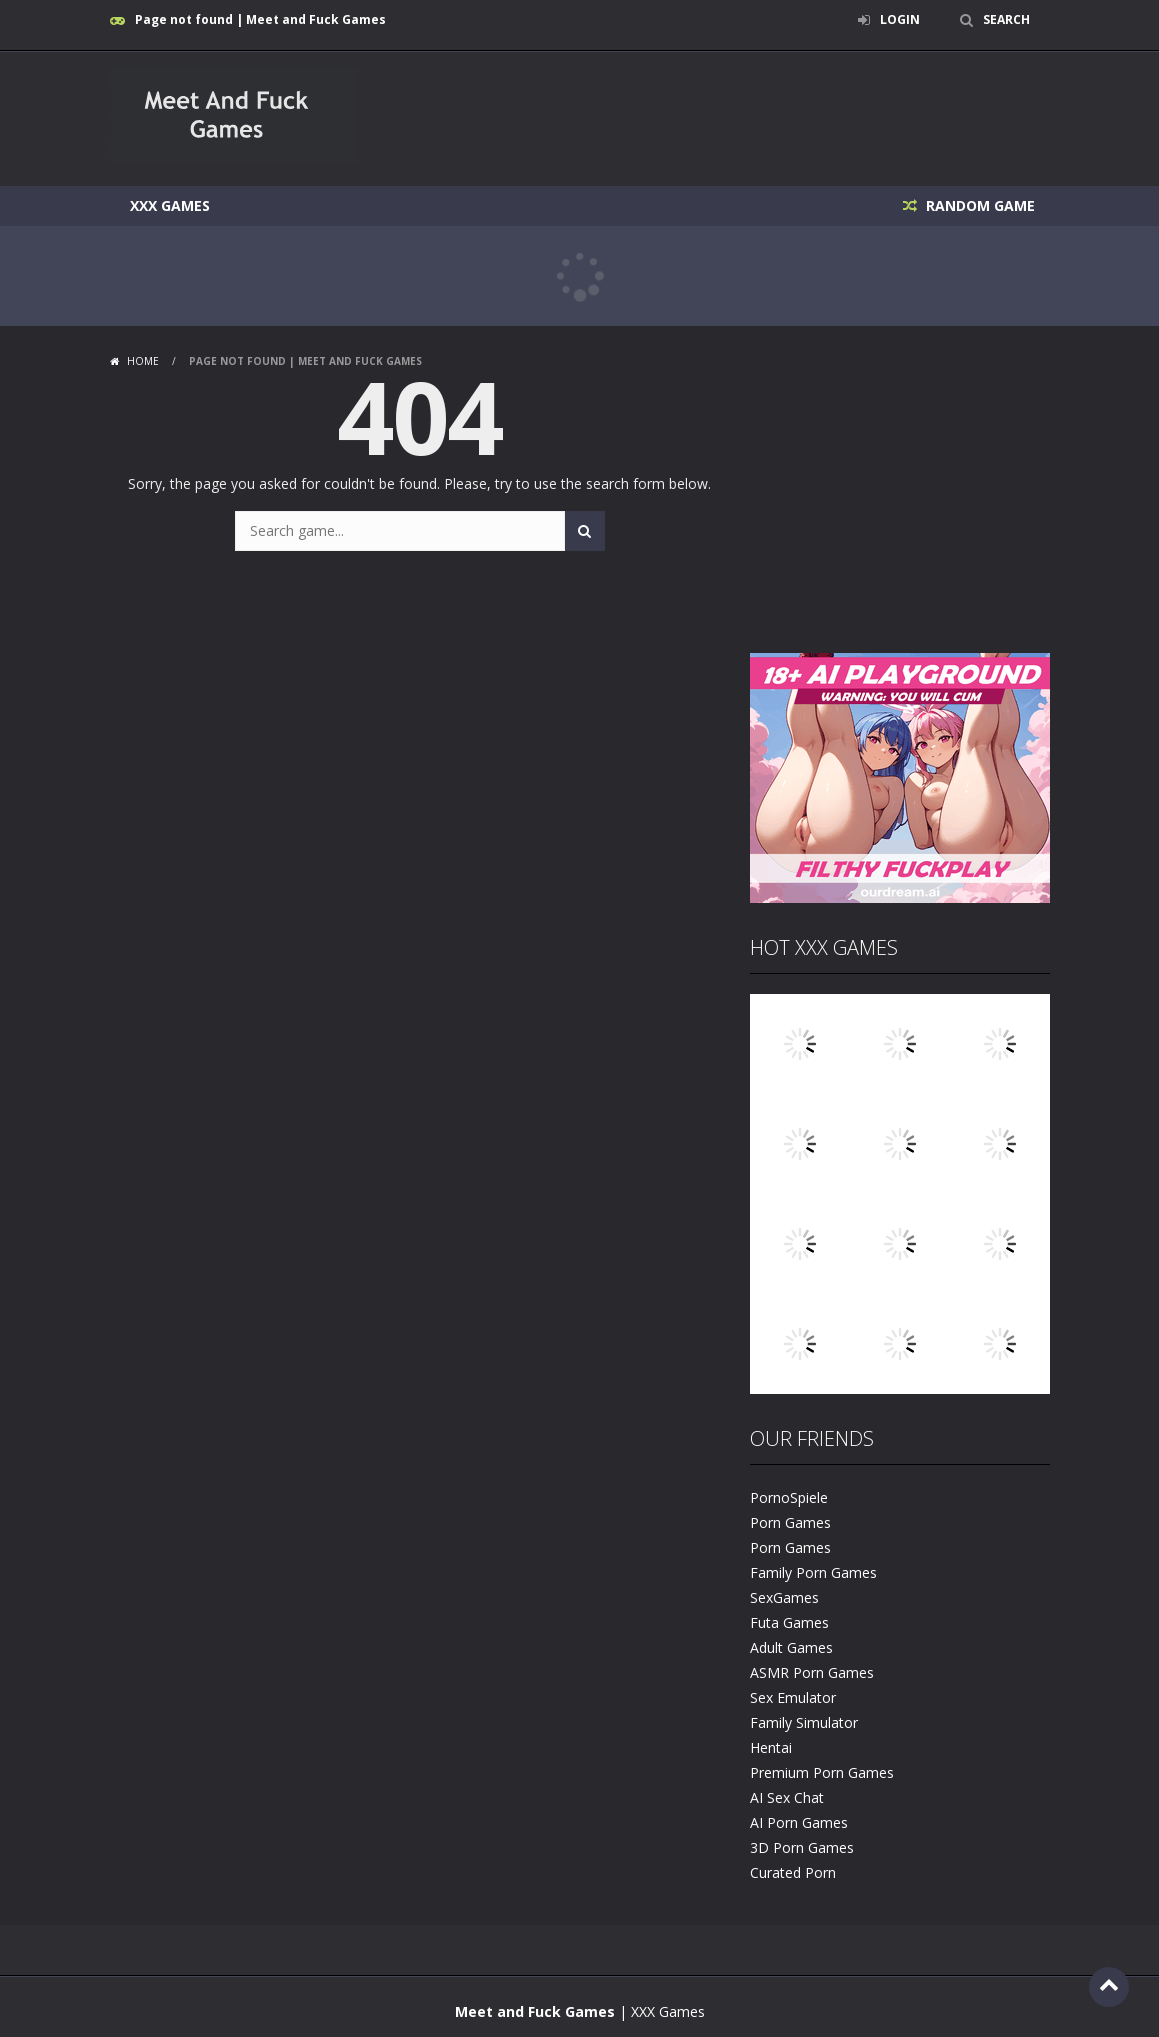 The image size is (1159, 2037). Describe the element at coordinates (900, 19) in the screenshot. I see `LOGIN` at that location.